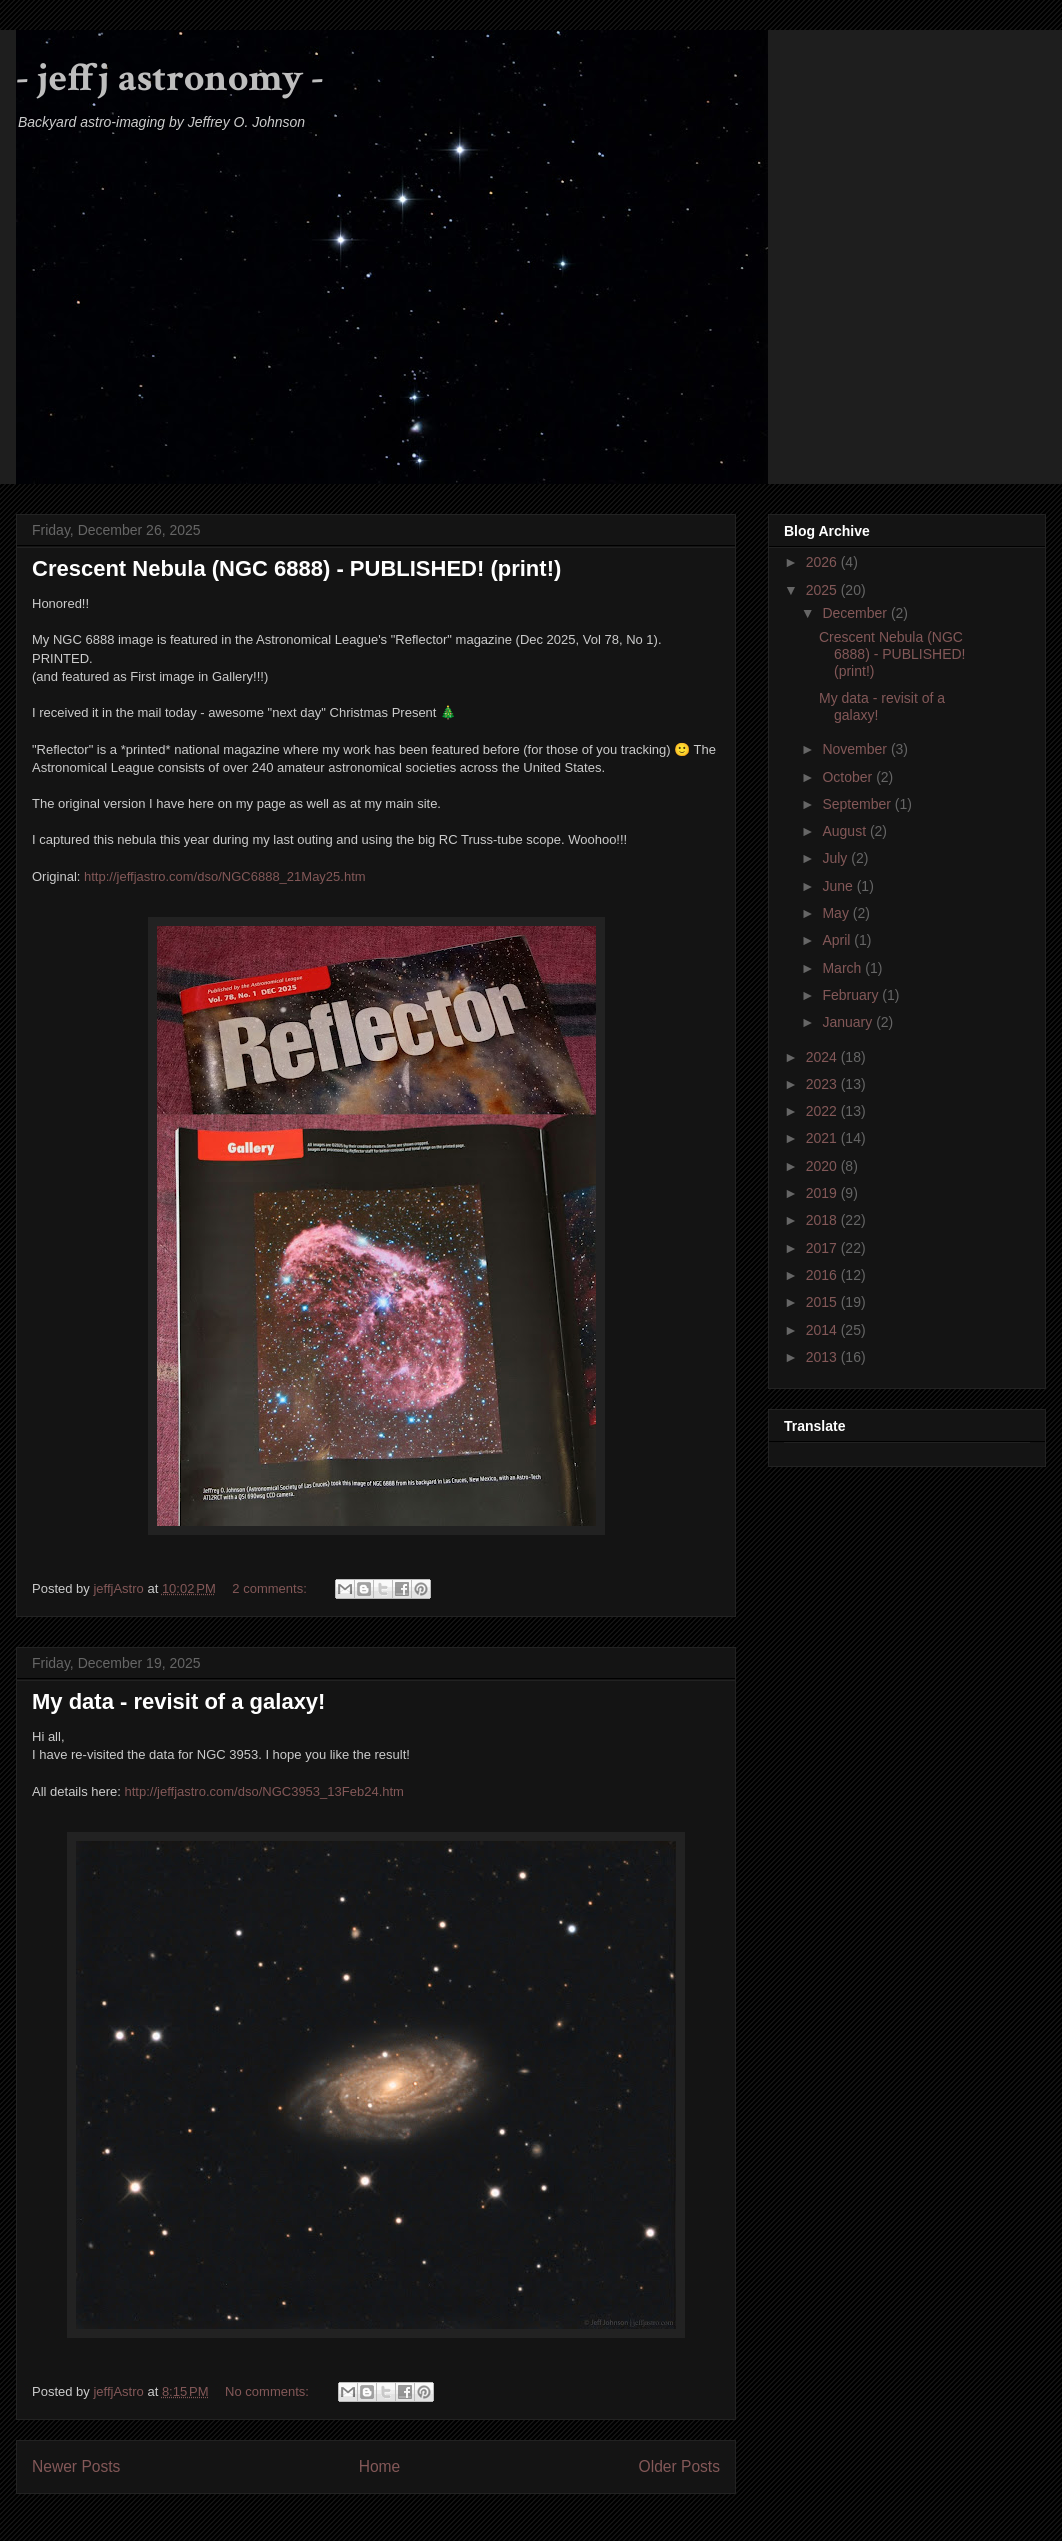  Describe the element at coordinates (823, 562) in the screenshot. I see `2026` at that location.